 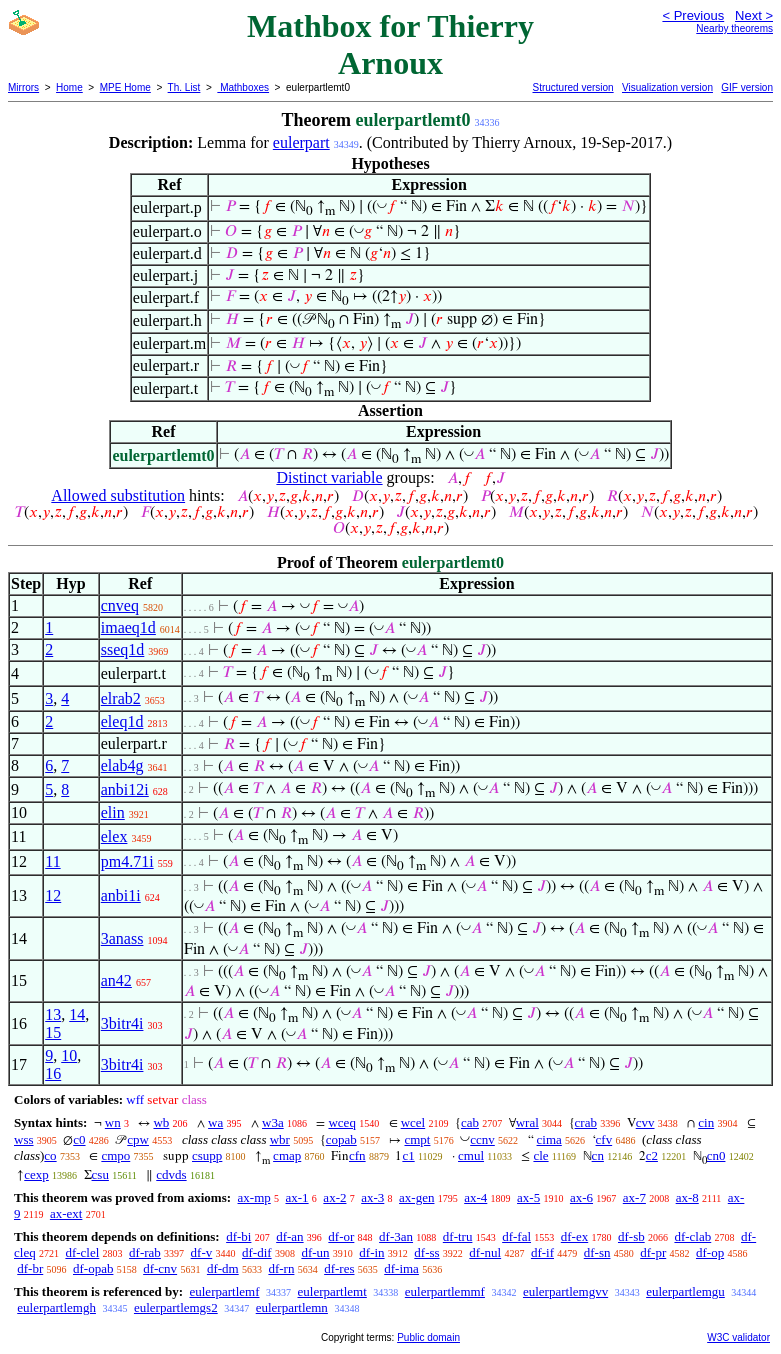 What do you see at coordinates (475, 1197) in the screenshot?
I see `ax-4` at bounding box center [475, 1197].